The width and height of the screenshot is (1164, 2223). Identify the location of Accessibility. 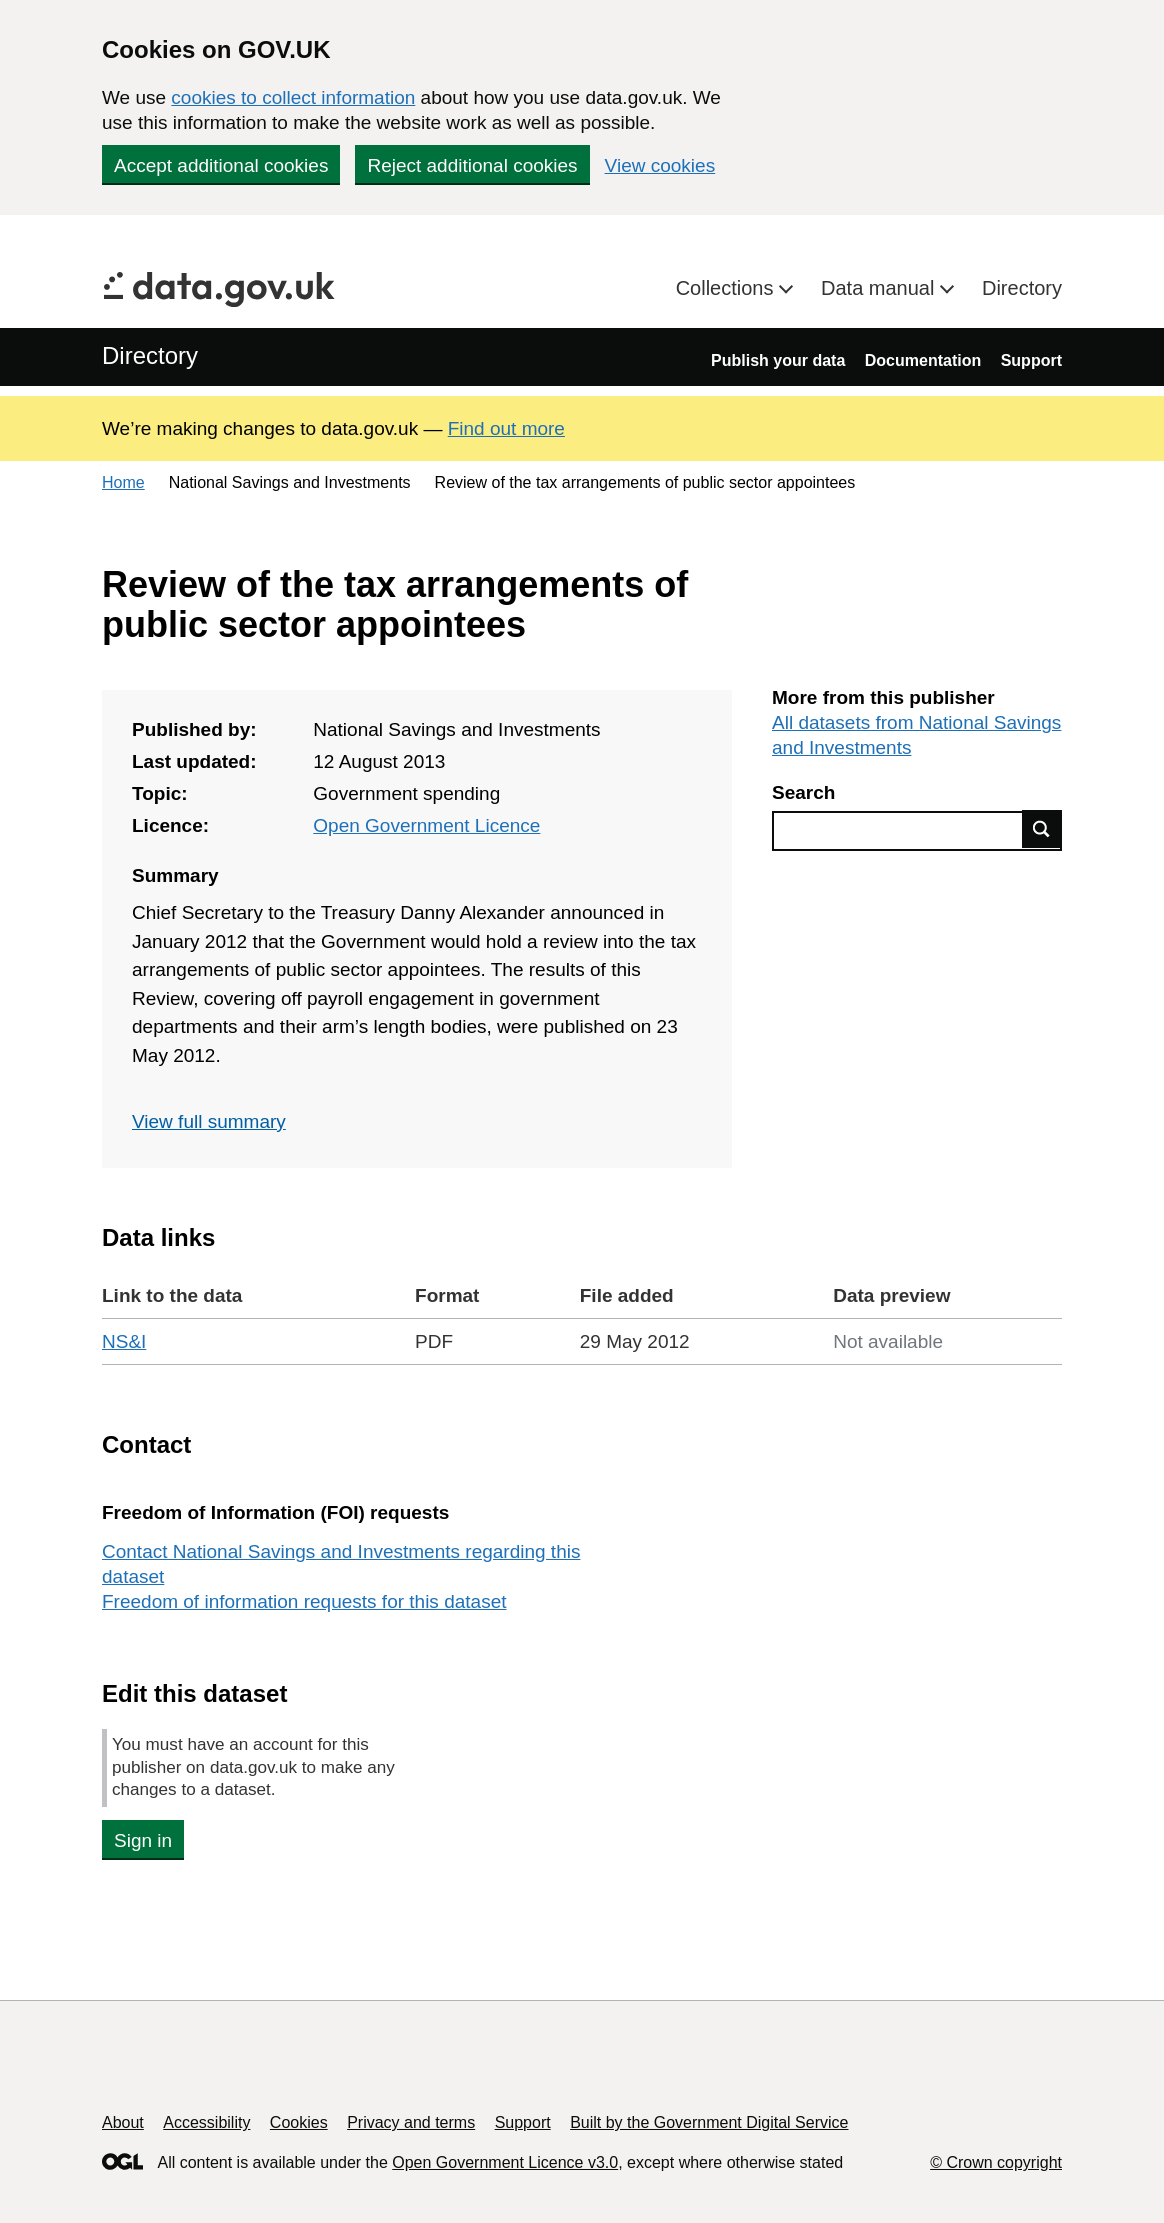
(206, 2122).